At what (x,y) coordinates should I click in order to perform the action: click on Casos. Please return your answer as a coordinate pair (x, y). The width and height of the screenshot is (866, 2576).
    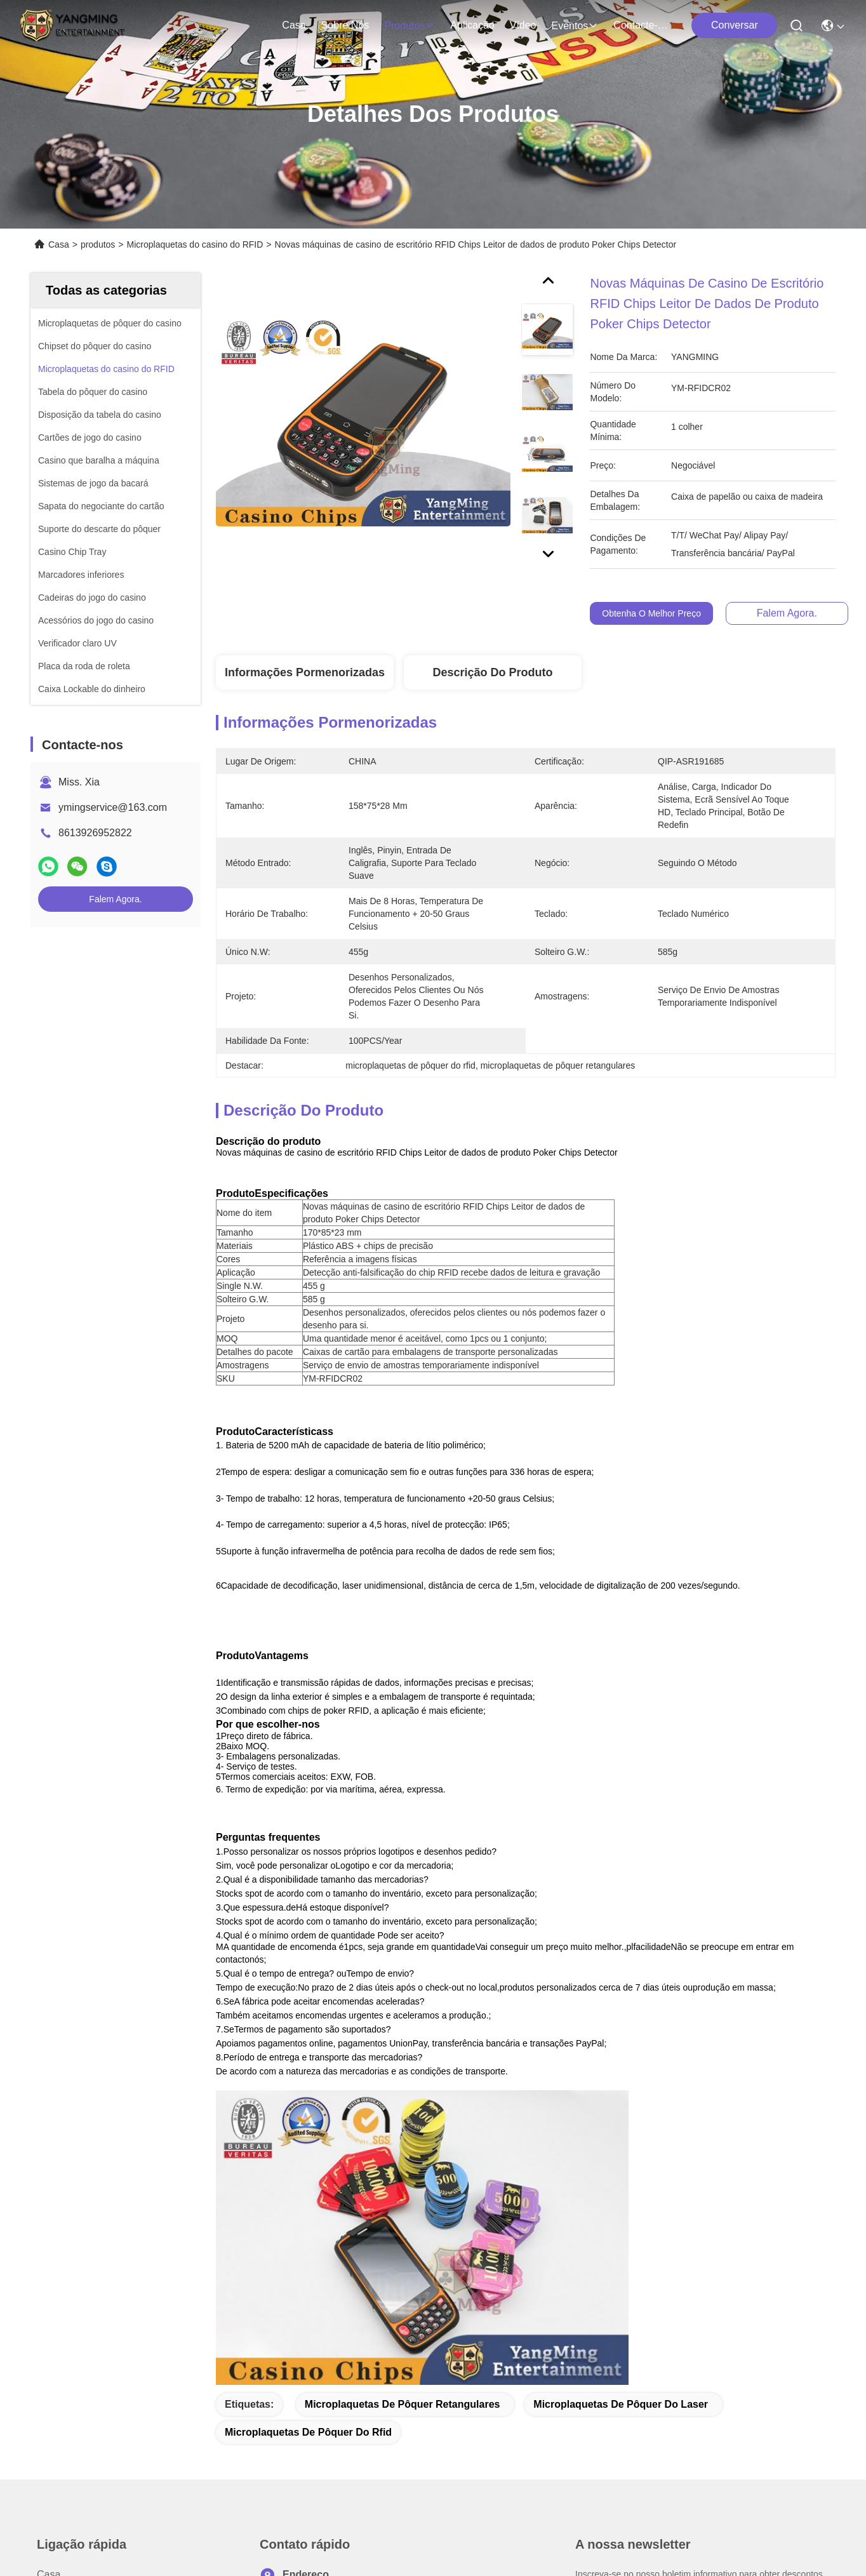
    Looking at the image, I should click on (51, 2408).